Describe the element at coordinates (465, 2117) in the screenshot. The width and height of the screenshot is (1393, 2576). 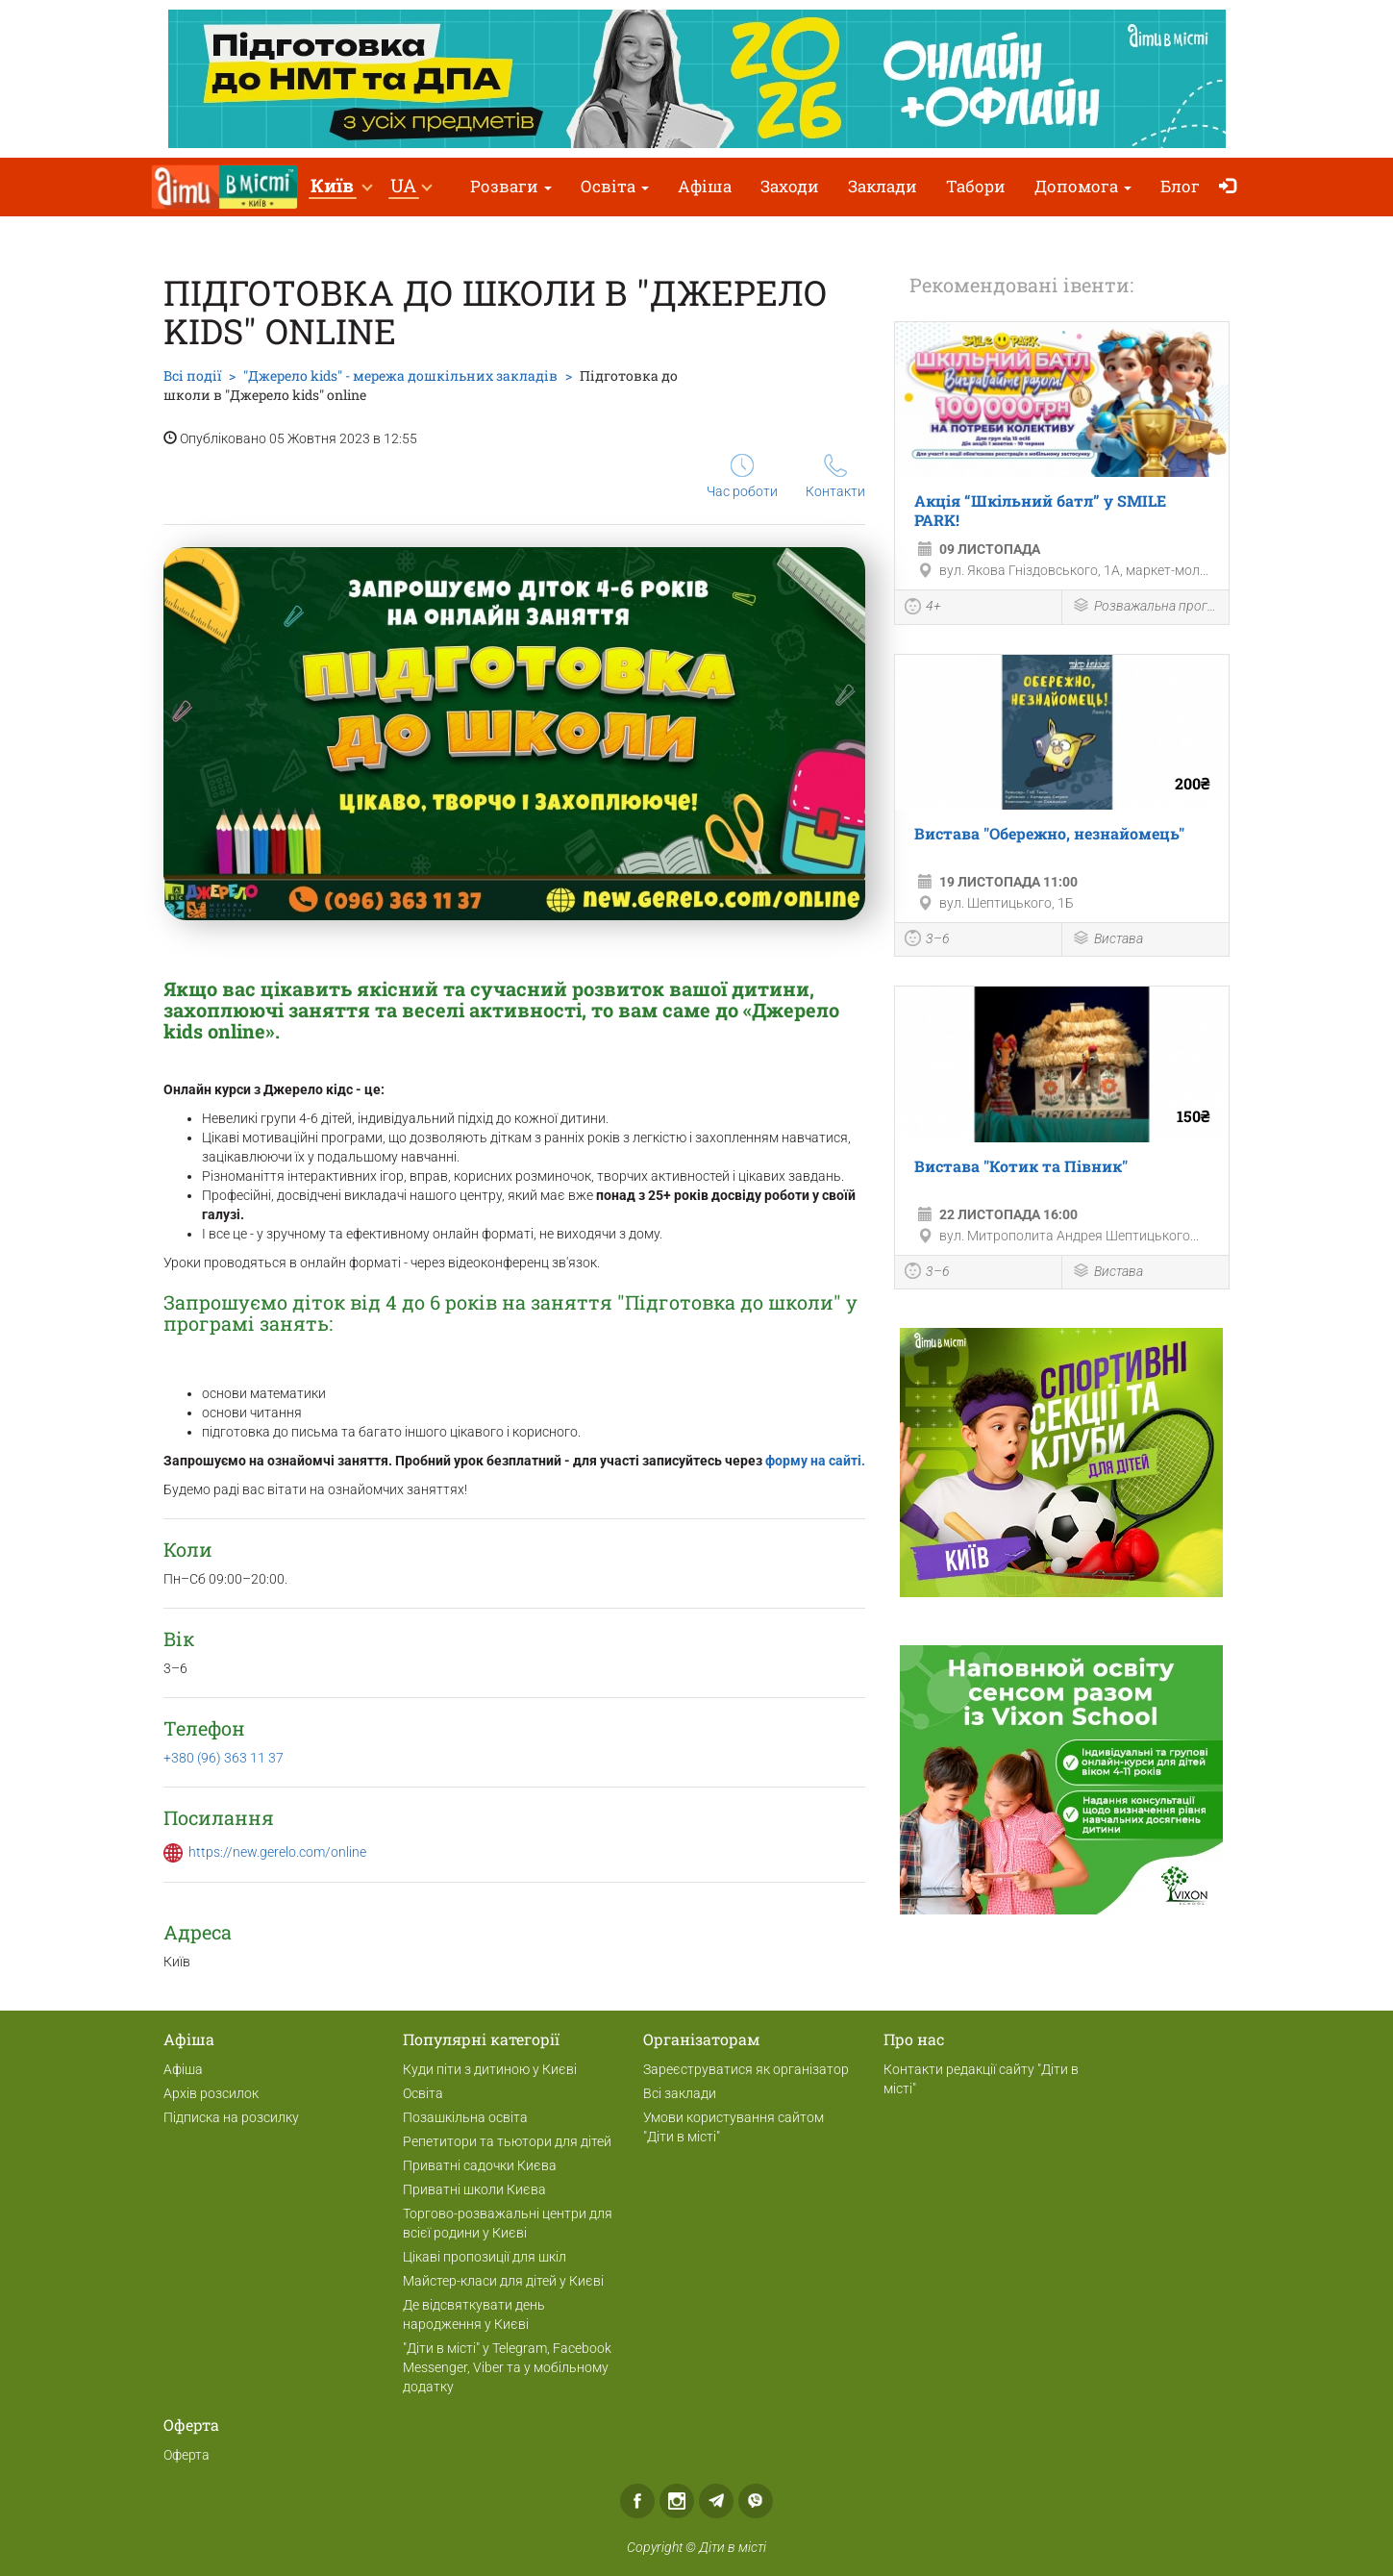
I see `Позашкільна освіта` at that location.